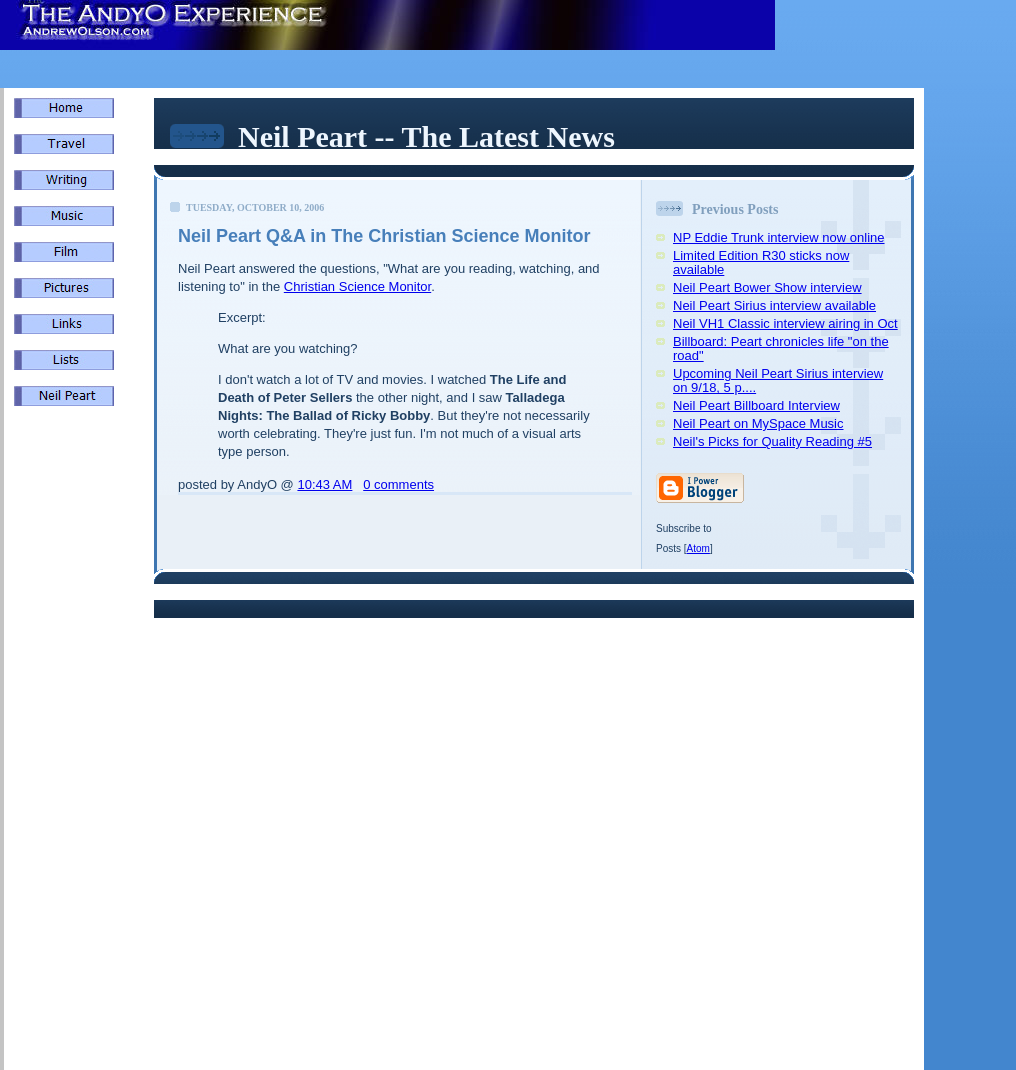 This screenshot has width=1016, height=1070. What do you see at coordinates (398, 484) in the screenshot?
I see `0 comments` at bounding box center [398, 484].